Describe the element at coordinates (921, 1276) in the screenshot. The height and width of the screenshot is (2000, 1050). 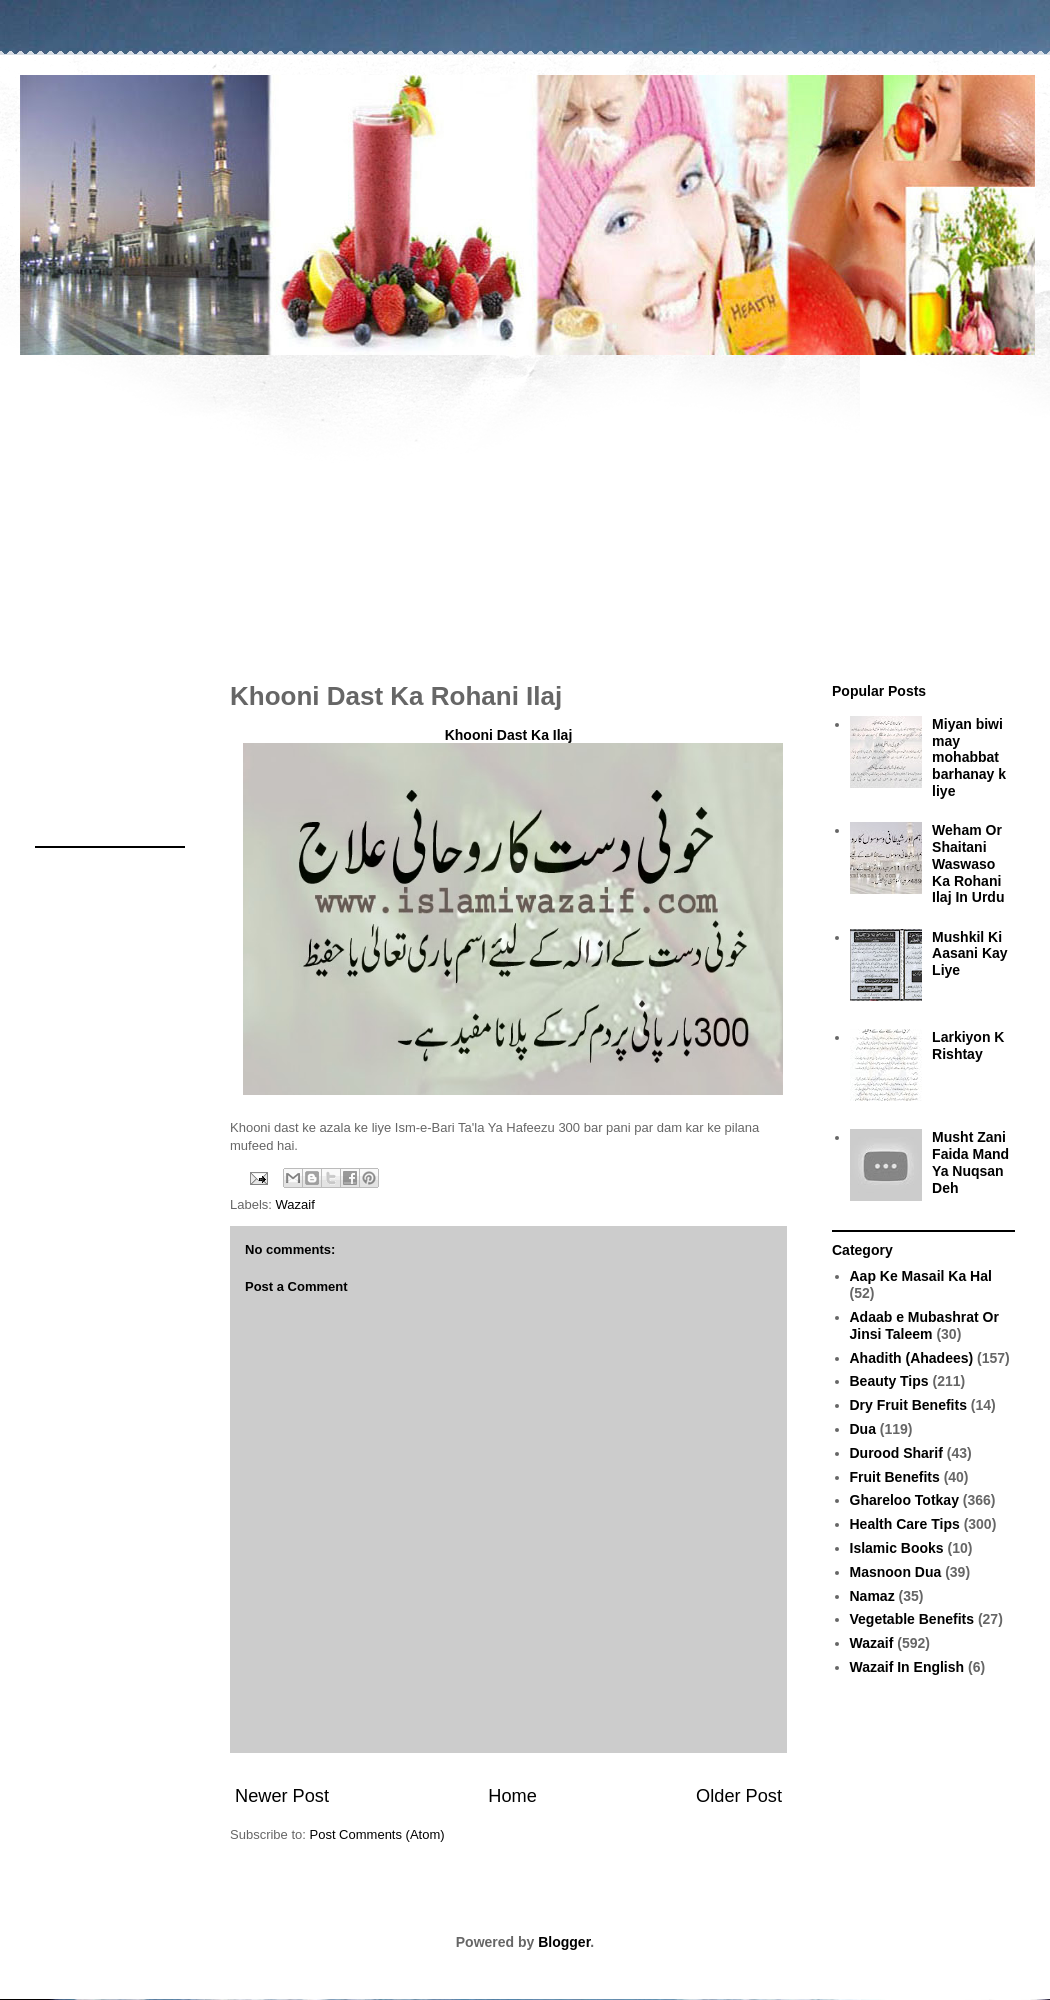
I see `Aap Ke Masail Ka Hal` at that location.